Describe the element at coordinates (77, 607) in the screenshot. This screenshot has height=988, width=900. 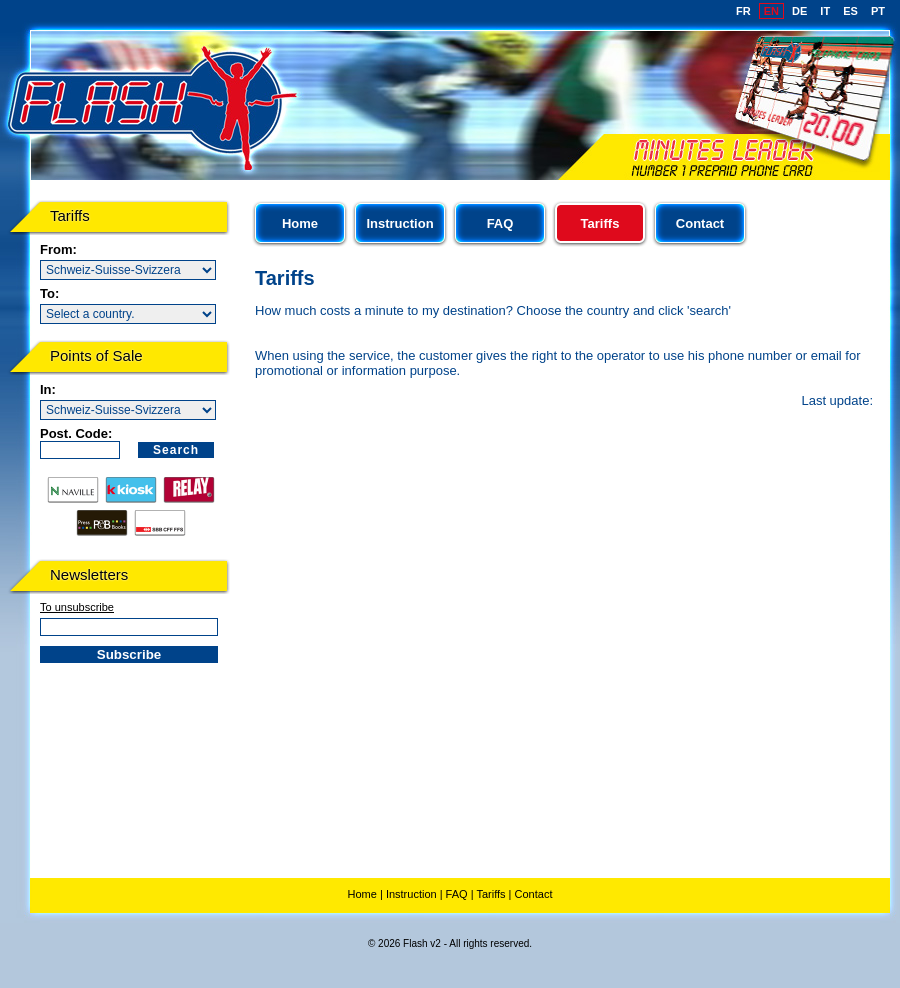
I see `To unsubscribe` at that location.